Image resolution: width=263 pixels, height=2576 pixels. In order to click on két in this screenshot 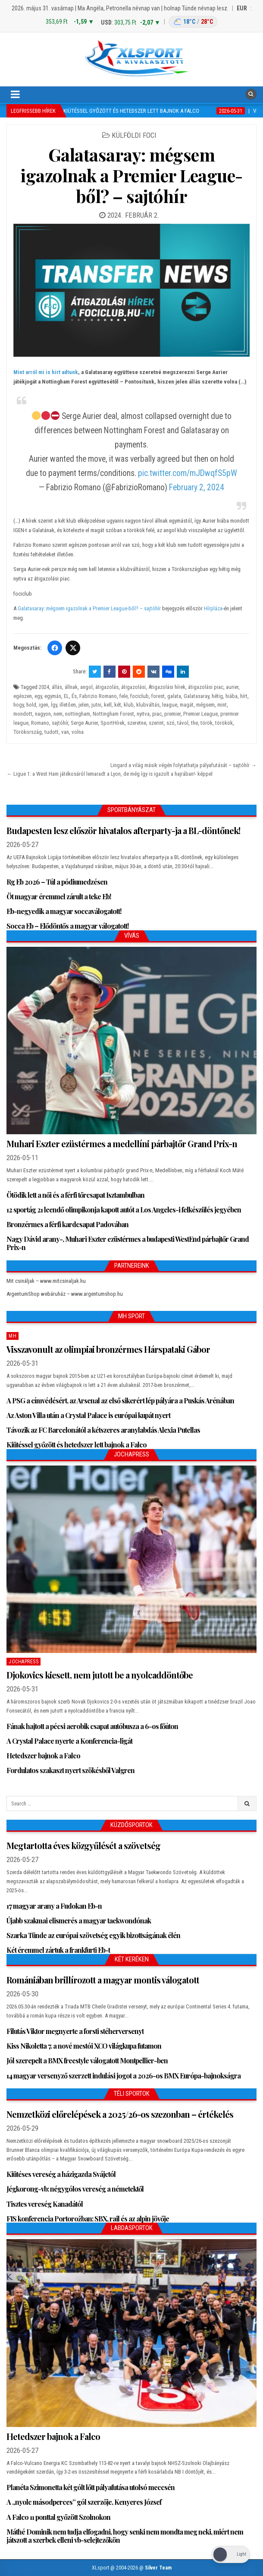, I will do `click(117, 704)`.